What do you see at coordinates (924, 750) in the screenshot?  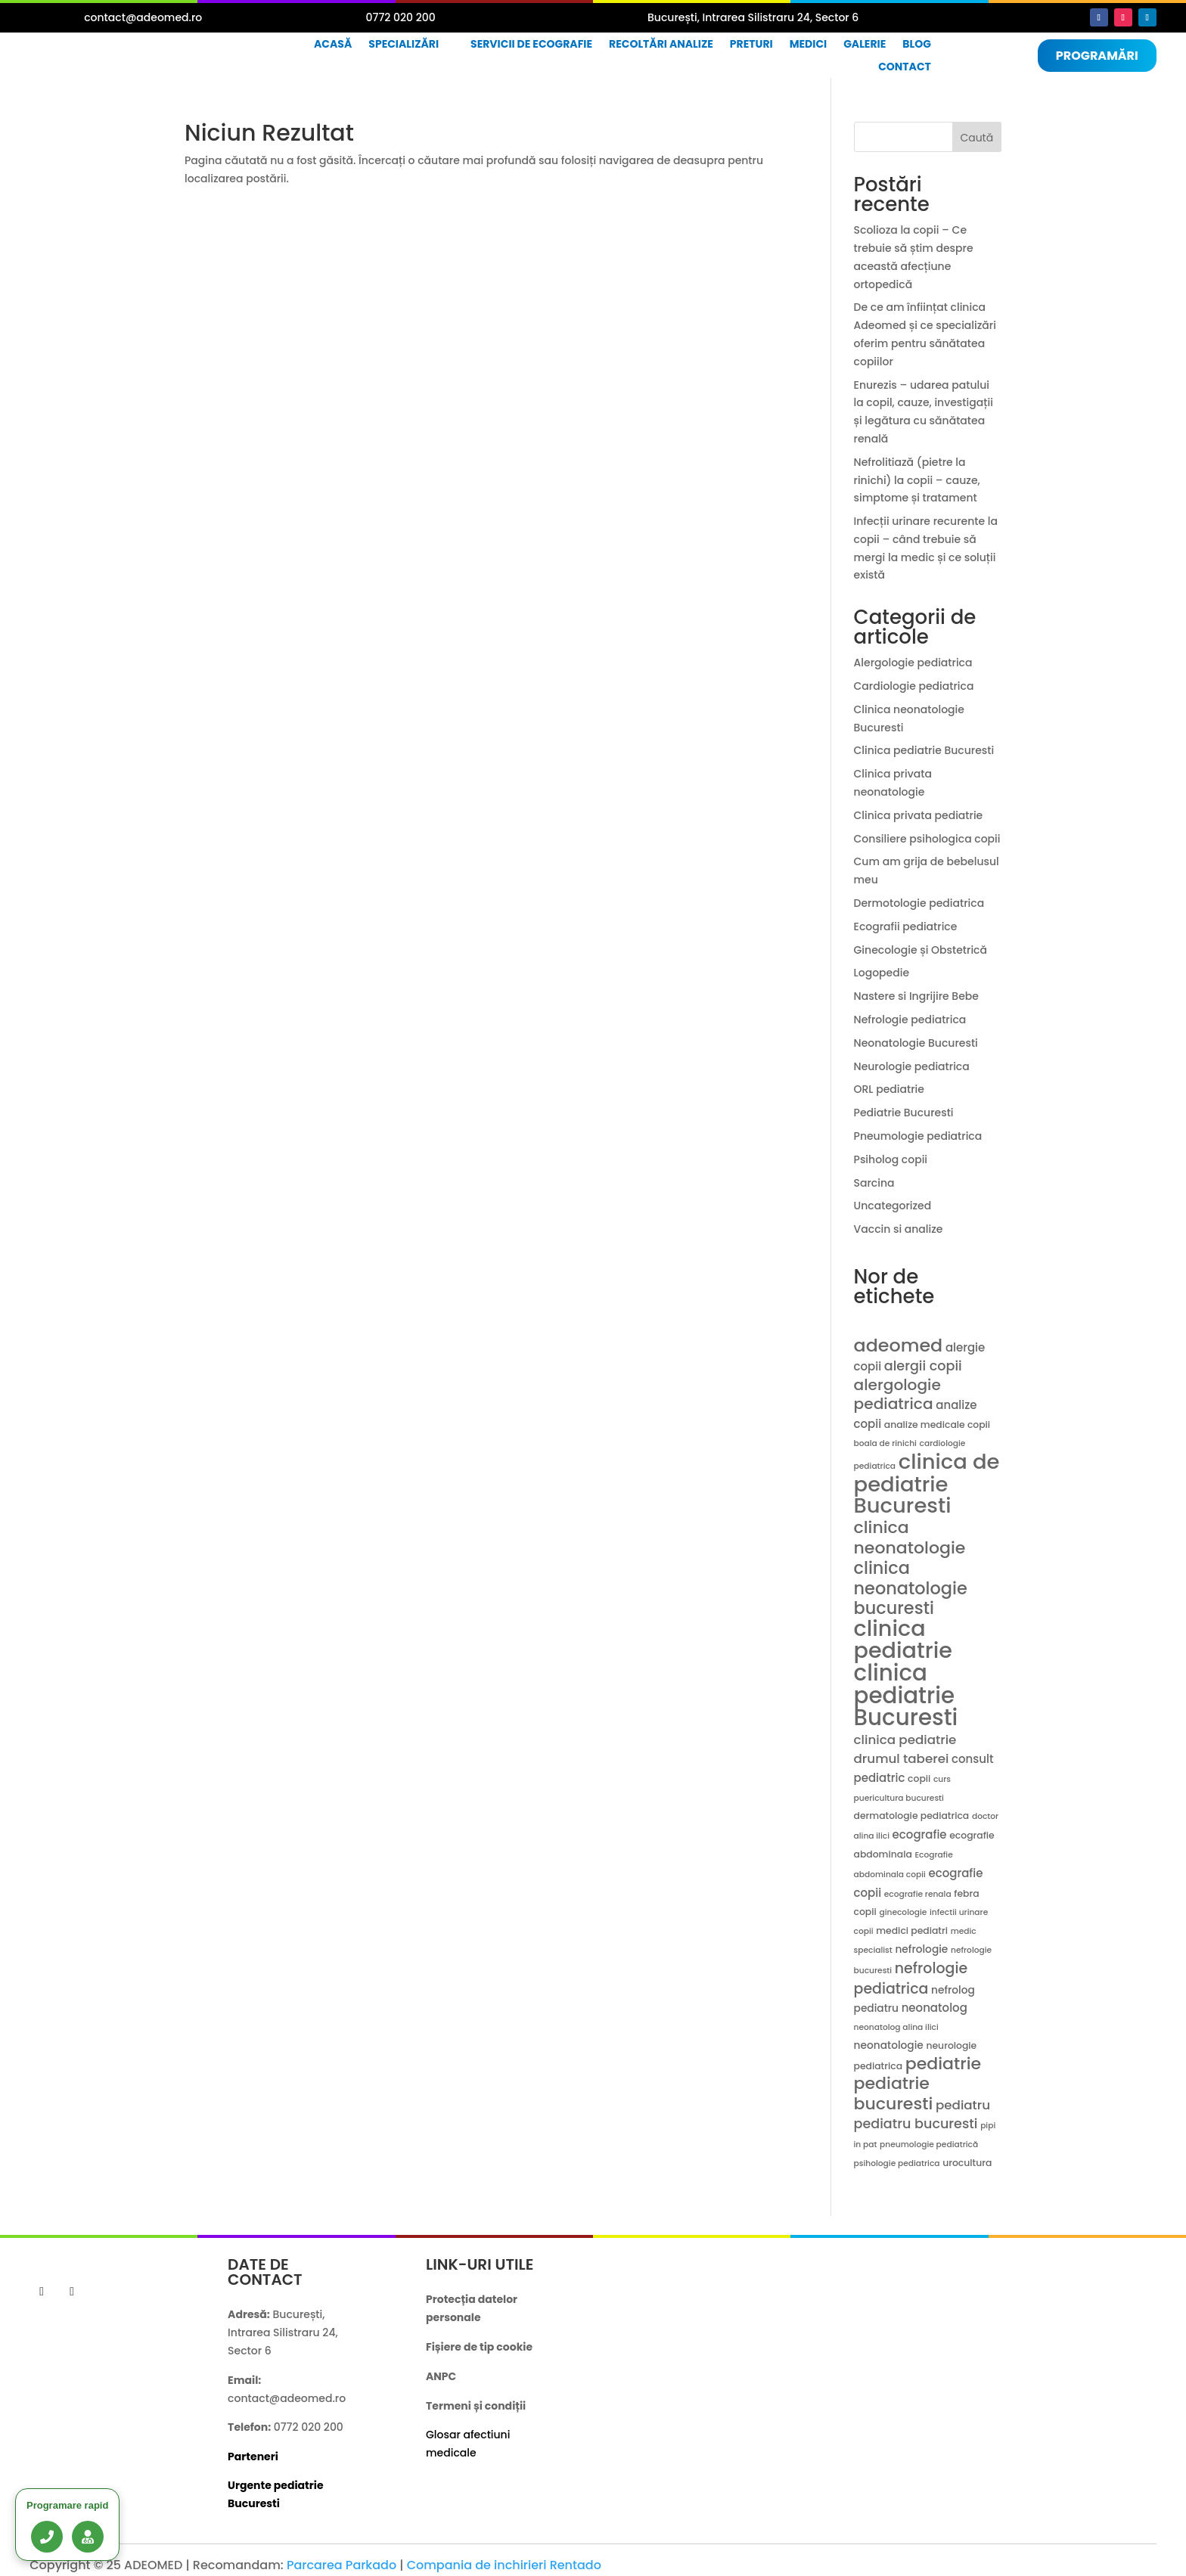 I see `Clinica pediatrie Bucuresti` at bounding box center [924, 750].